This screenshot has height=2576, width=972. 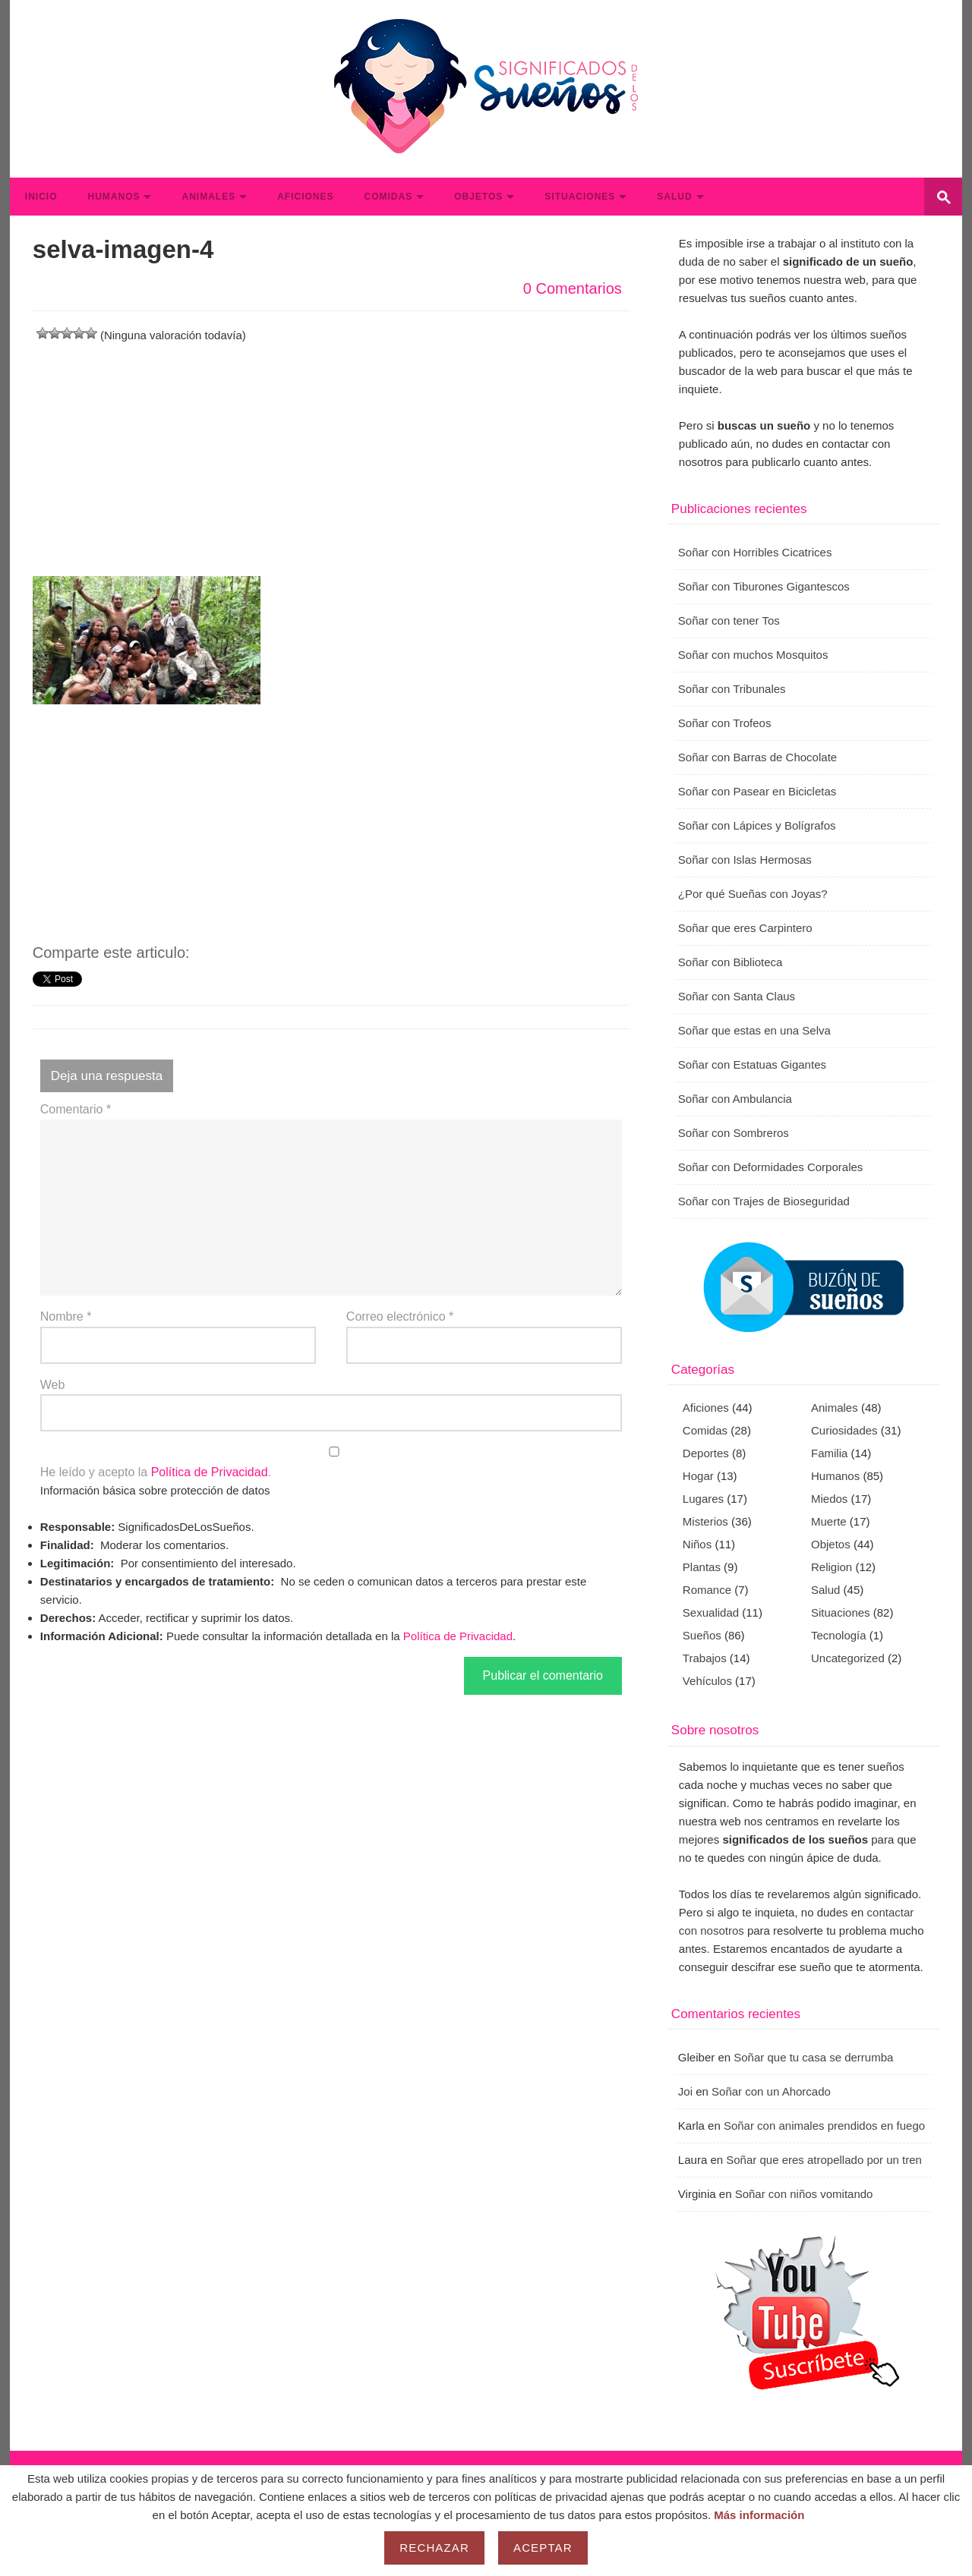 I want to click on He leído y acepto la ., so click(x=331, y=1463).